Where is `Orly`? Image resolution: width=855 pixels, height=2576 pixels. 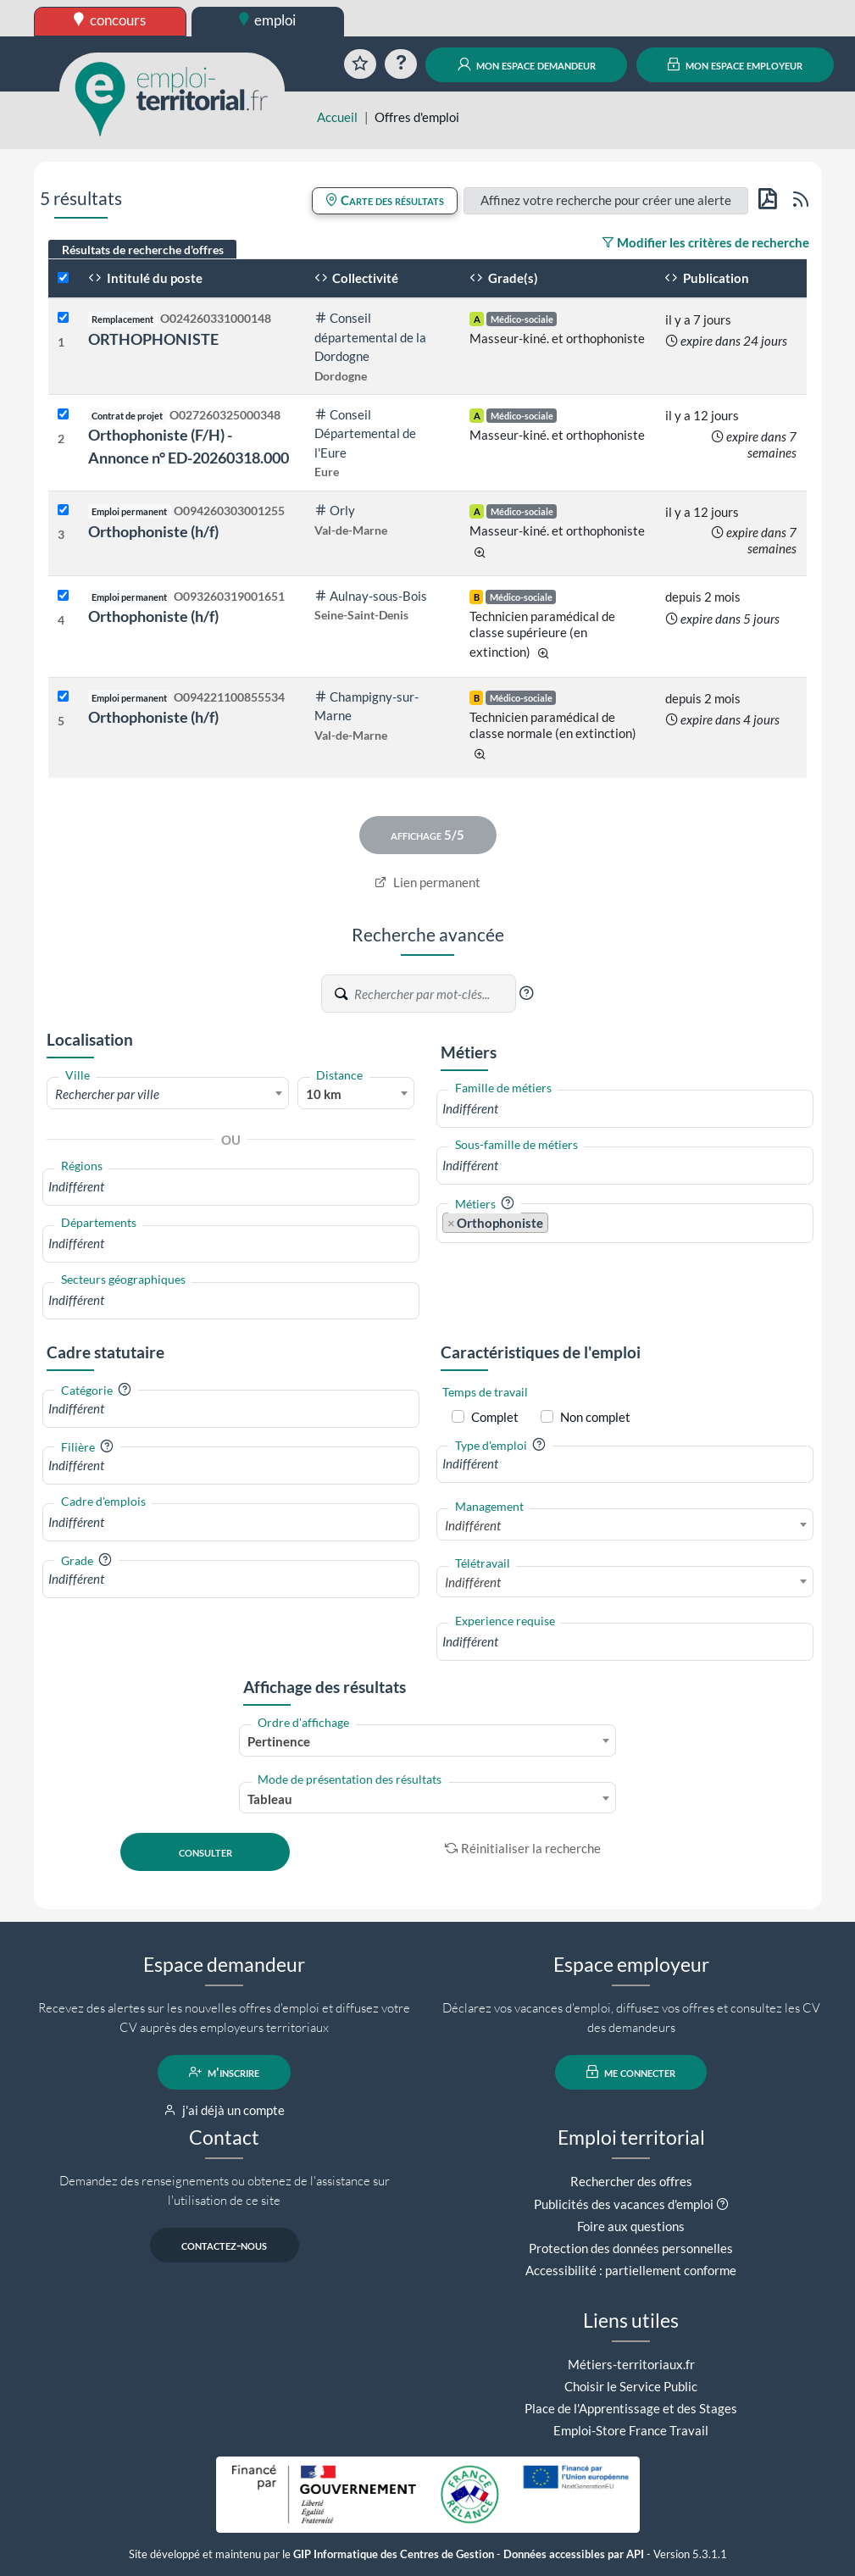 Orly is located at coordinates (335, 510).